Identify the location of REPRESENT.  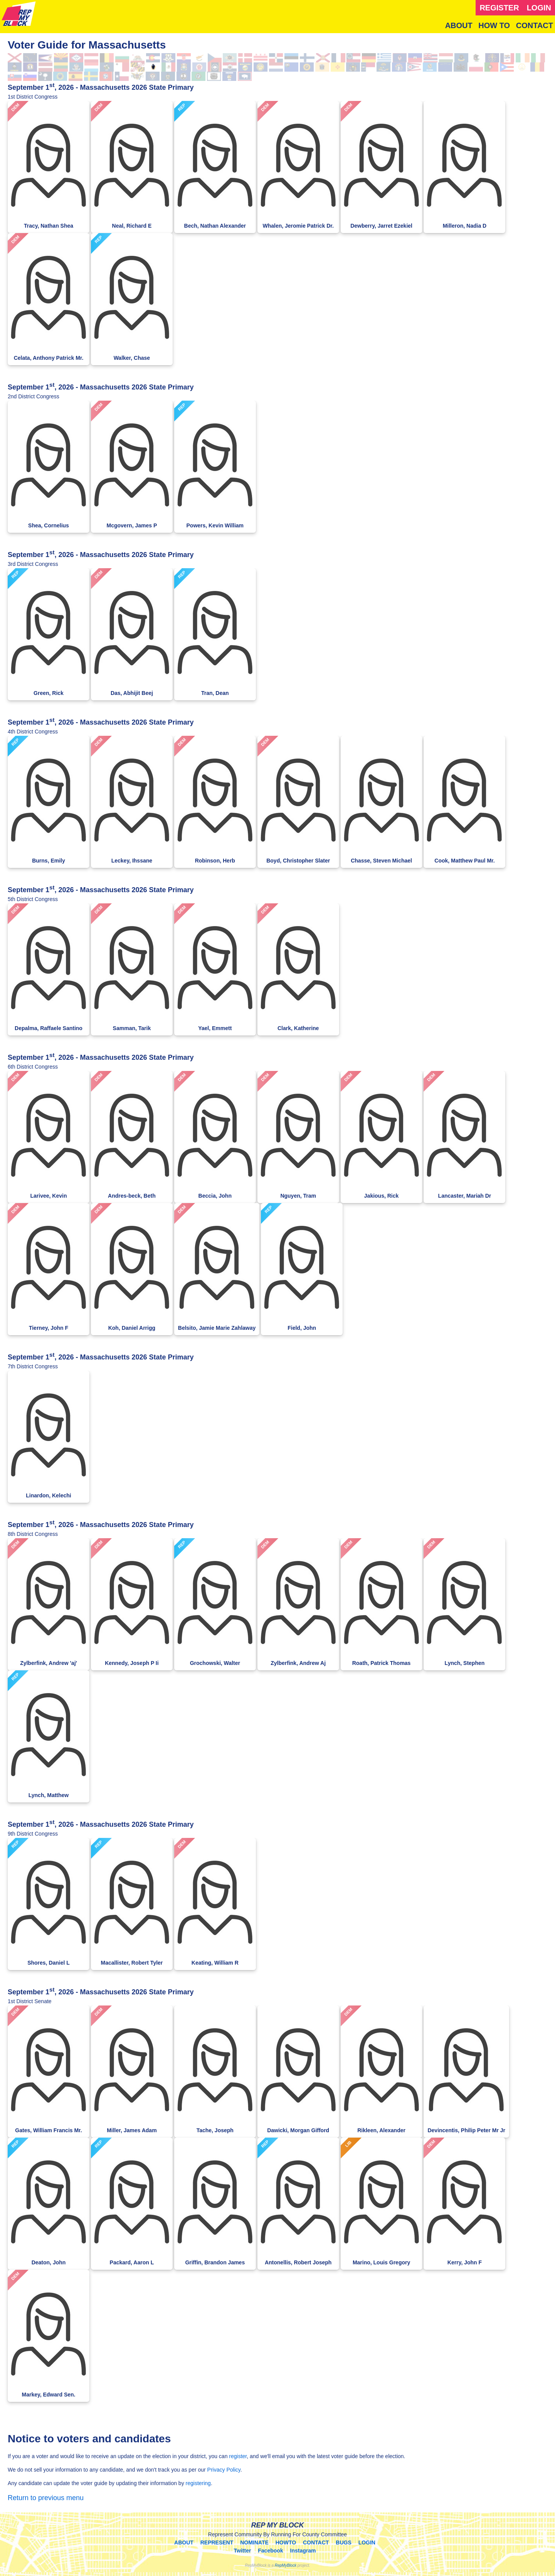
(217, 2542).